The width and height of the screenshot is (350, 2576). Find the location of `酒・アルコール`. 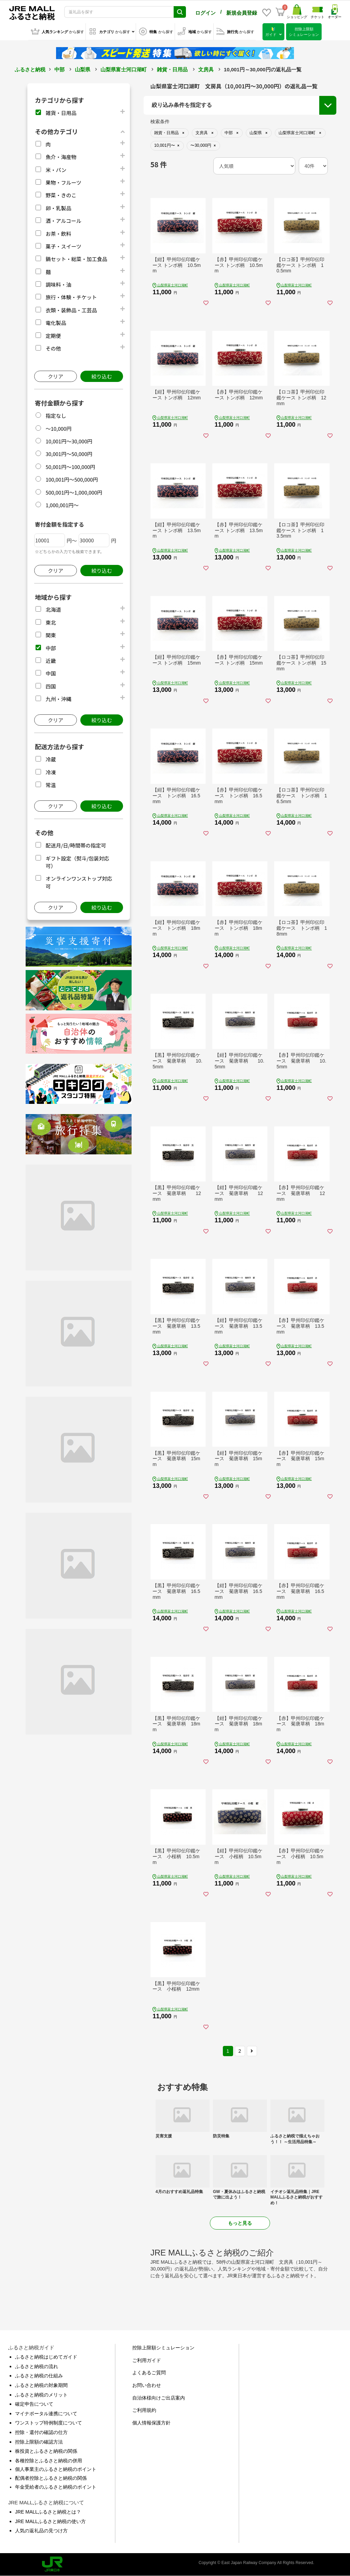

酒・アルコール is located at coordinates (63, 220).